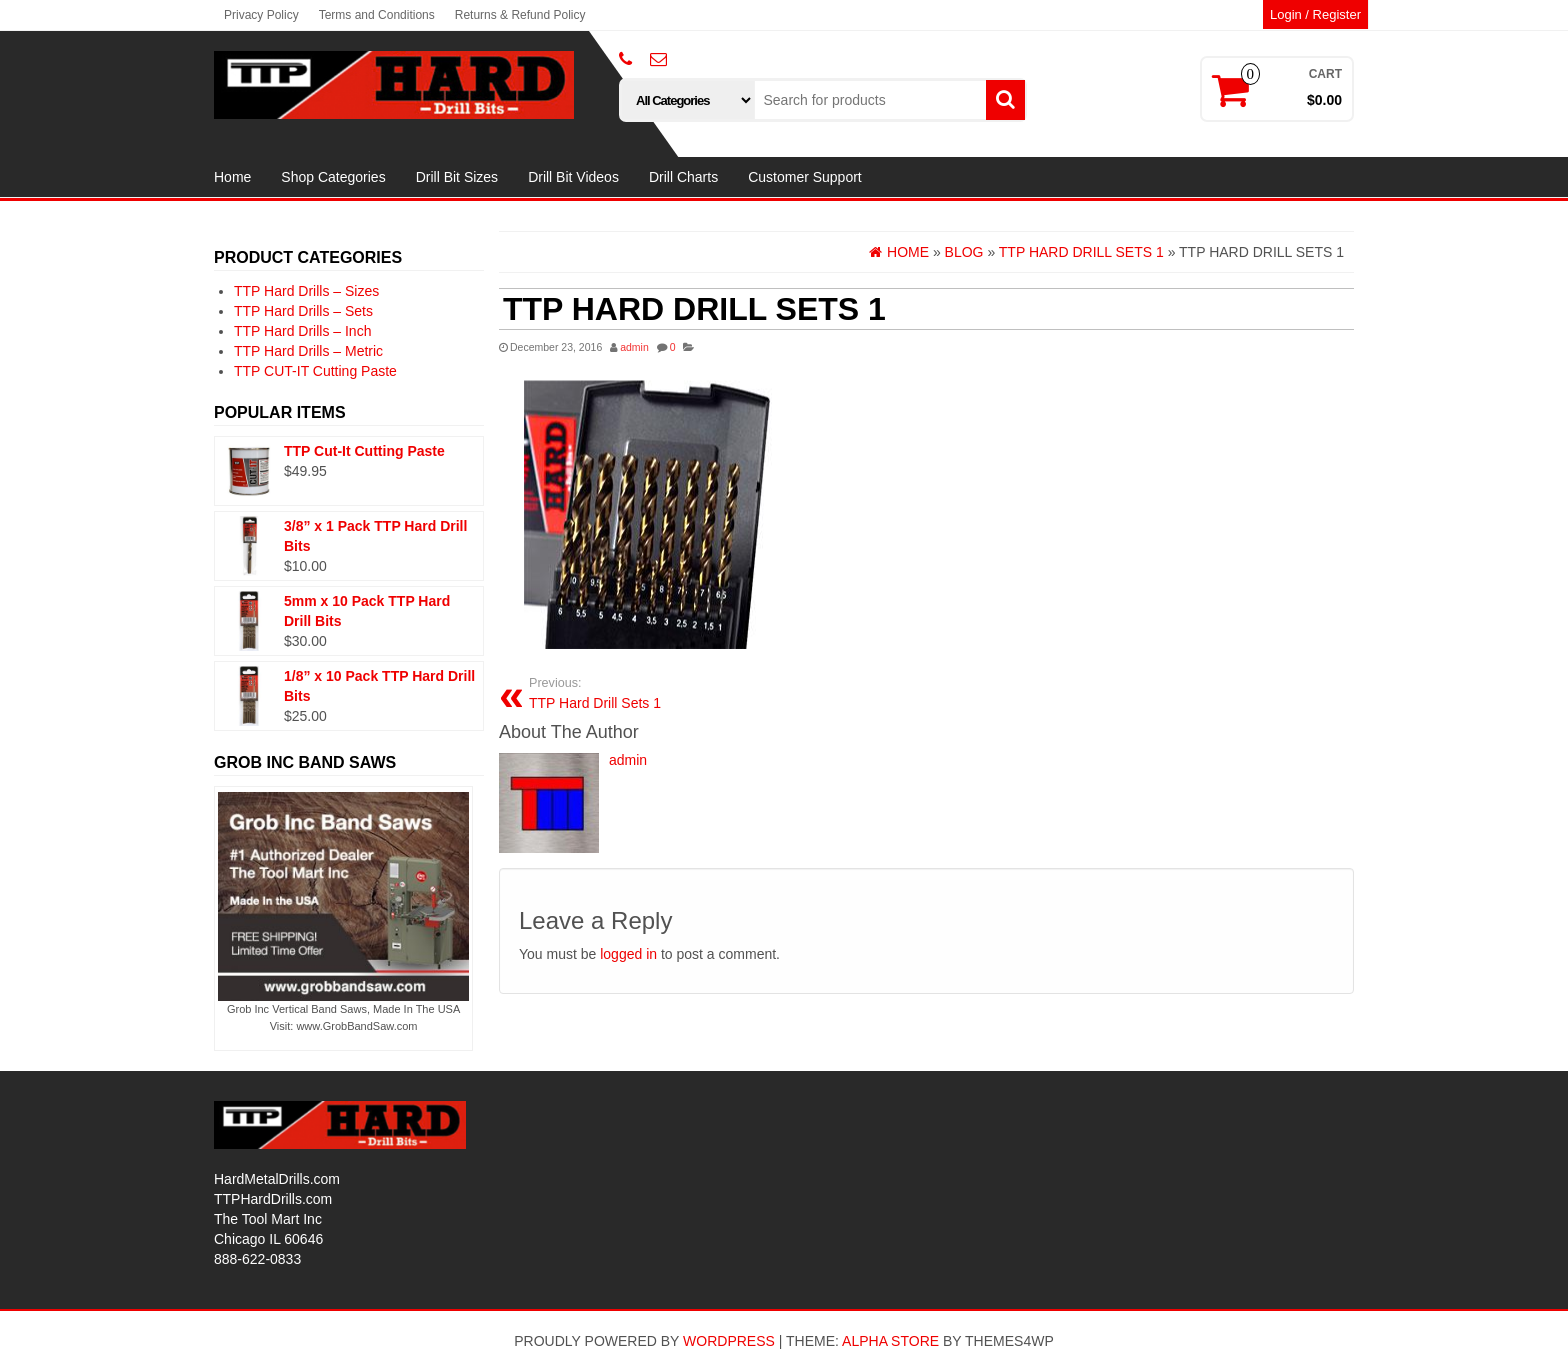  Describe the element at coordinates (302, 331) in the screenshot. I see `TTP Hard Drills – Inch` at that location.